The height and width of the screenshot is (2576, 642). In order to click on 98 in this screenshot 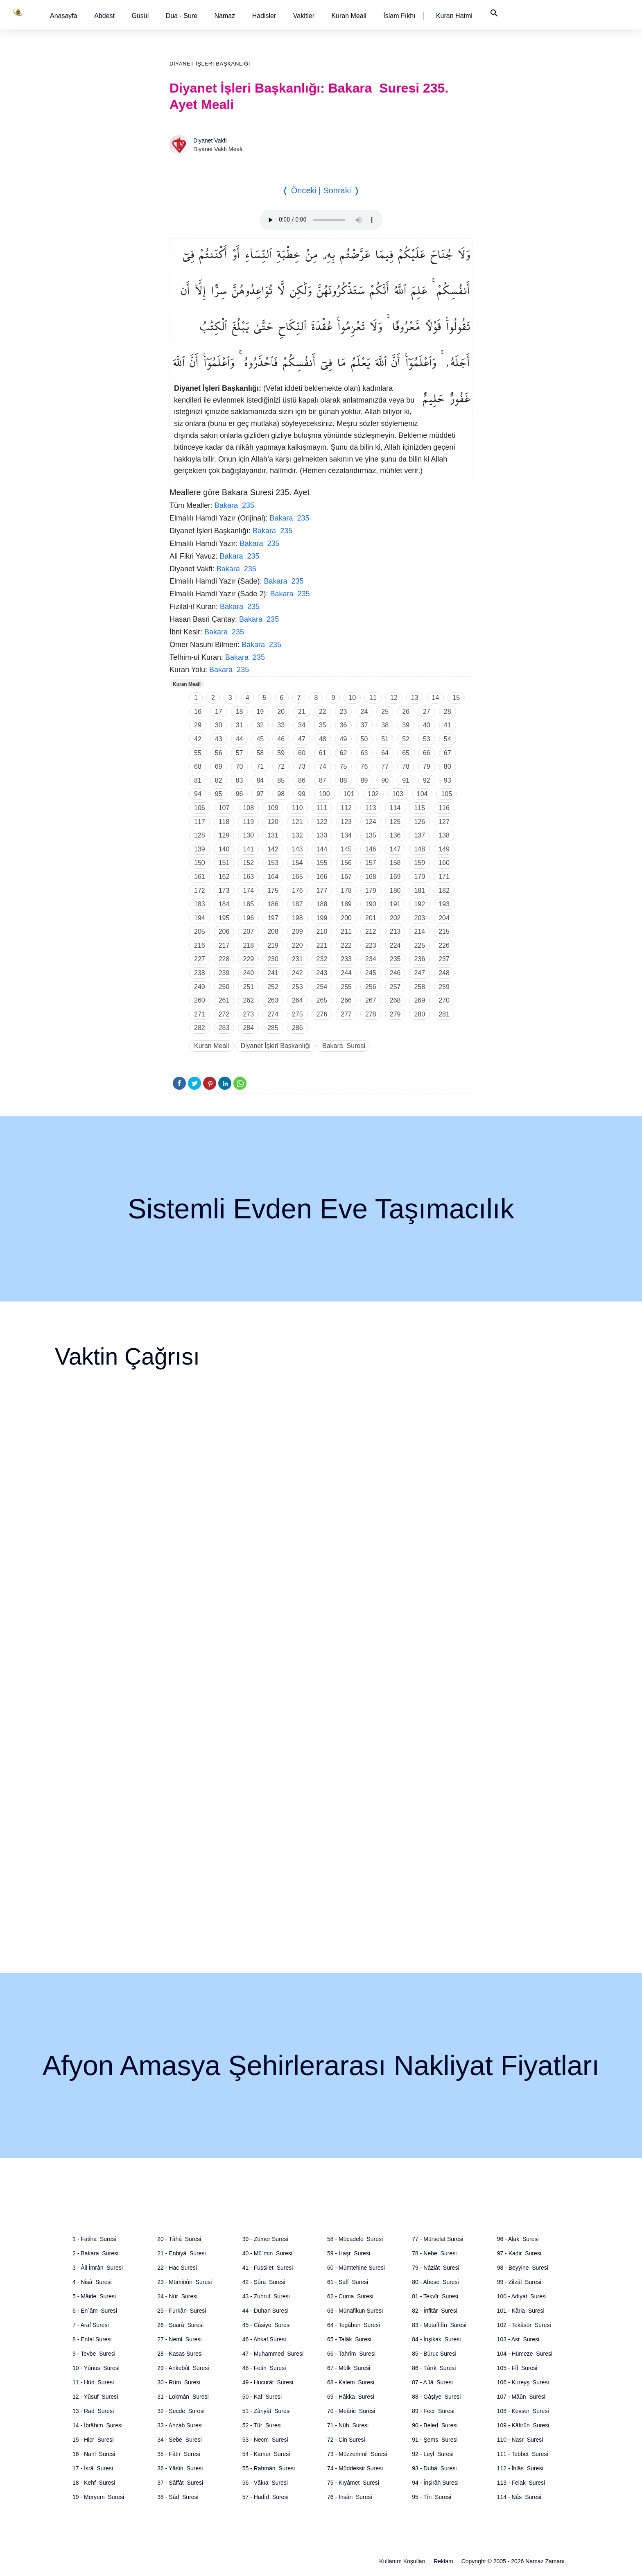, I will do `click(281, 793)`.